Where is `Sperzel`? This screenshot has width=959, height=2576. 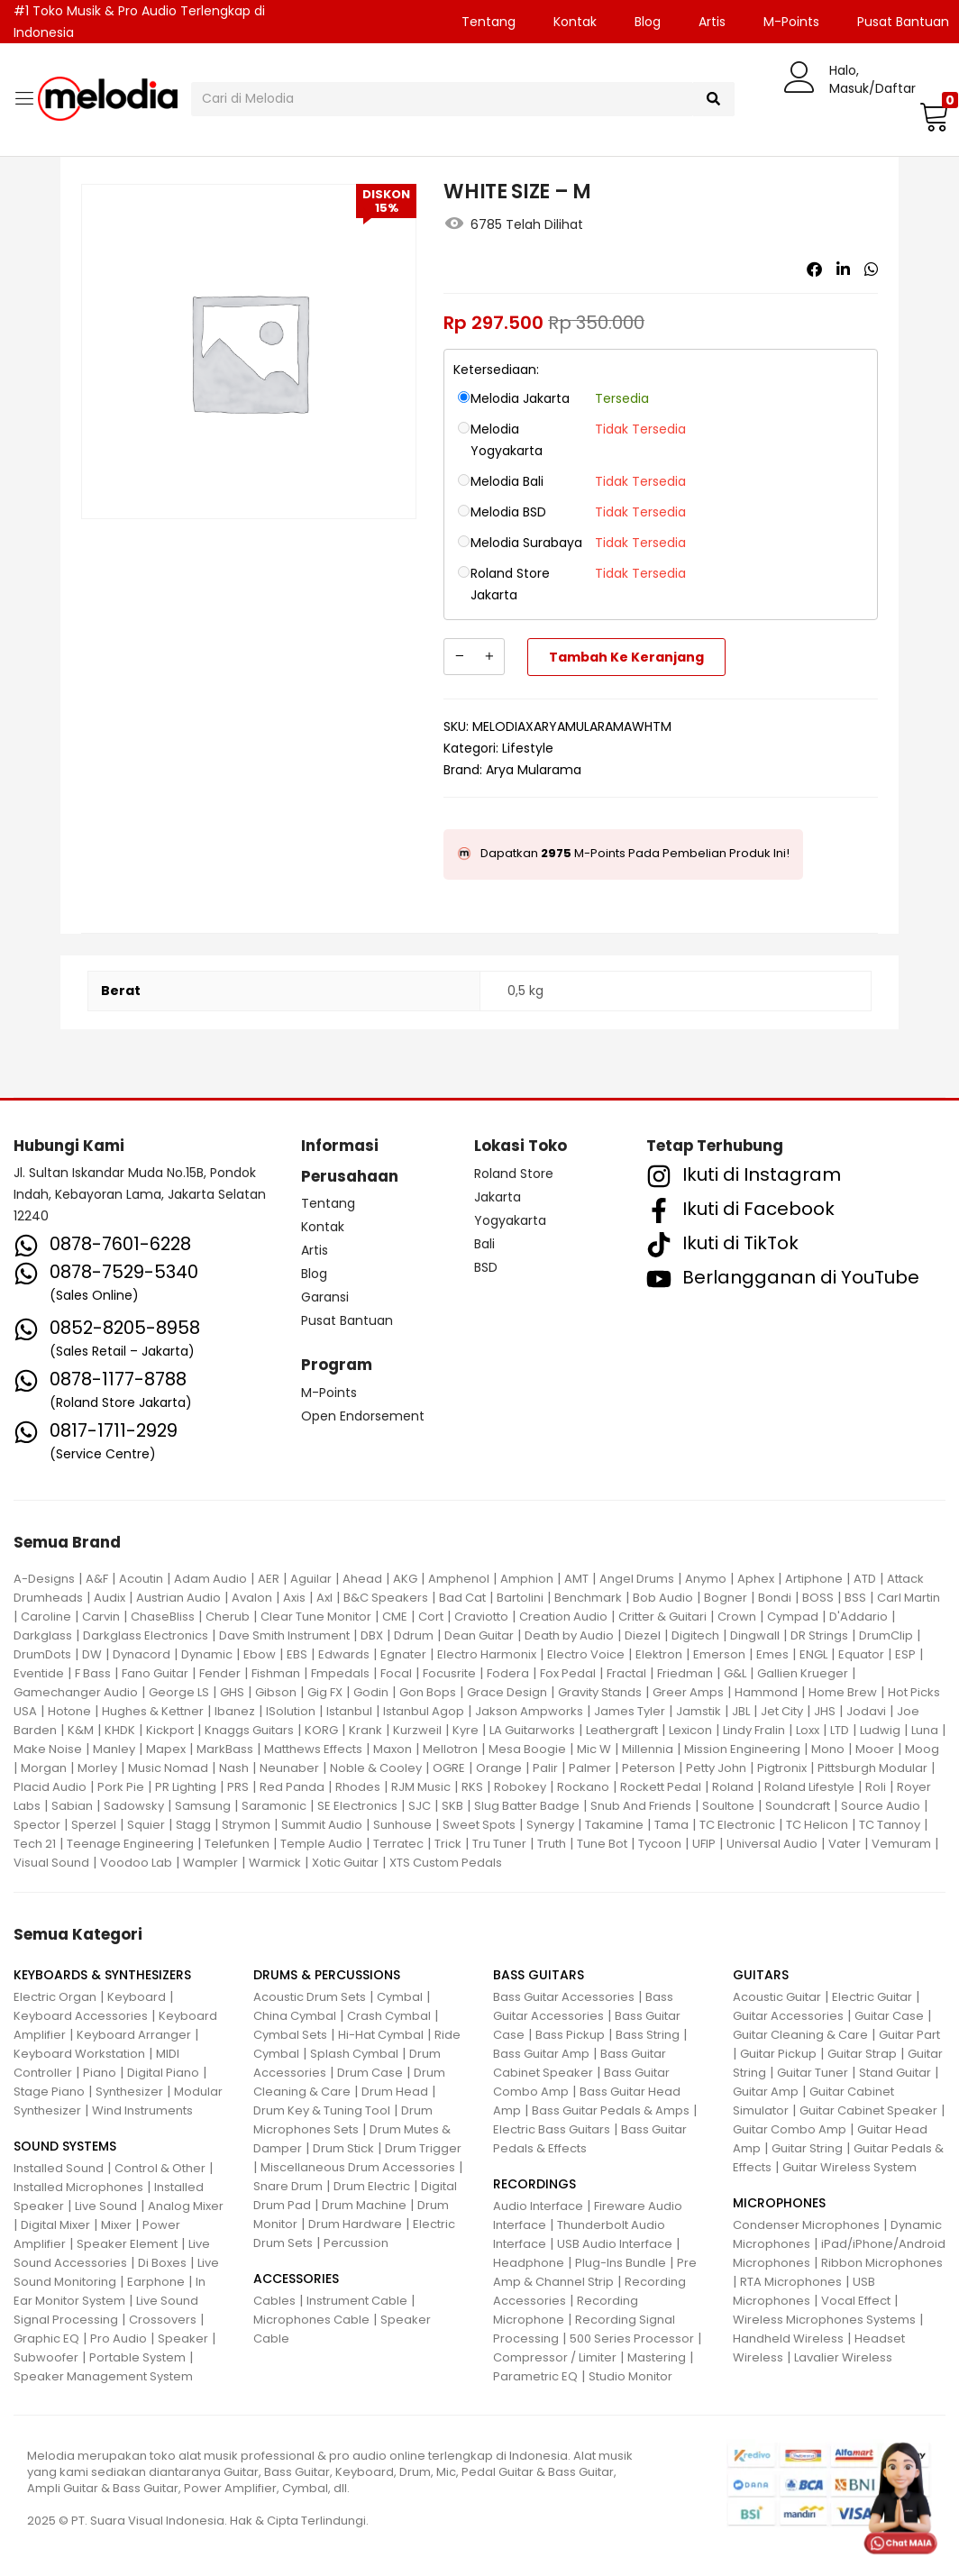
Sperzel is located at coordinates (93, 1824).